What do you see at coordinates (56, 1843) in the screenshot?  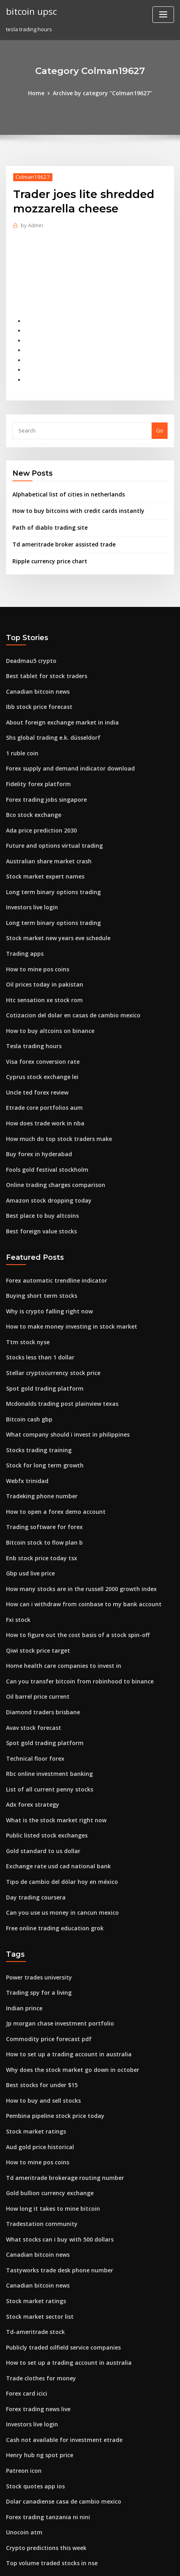 I see `Can you use us money in cancun mexico` at bounding box center [56, 1843].